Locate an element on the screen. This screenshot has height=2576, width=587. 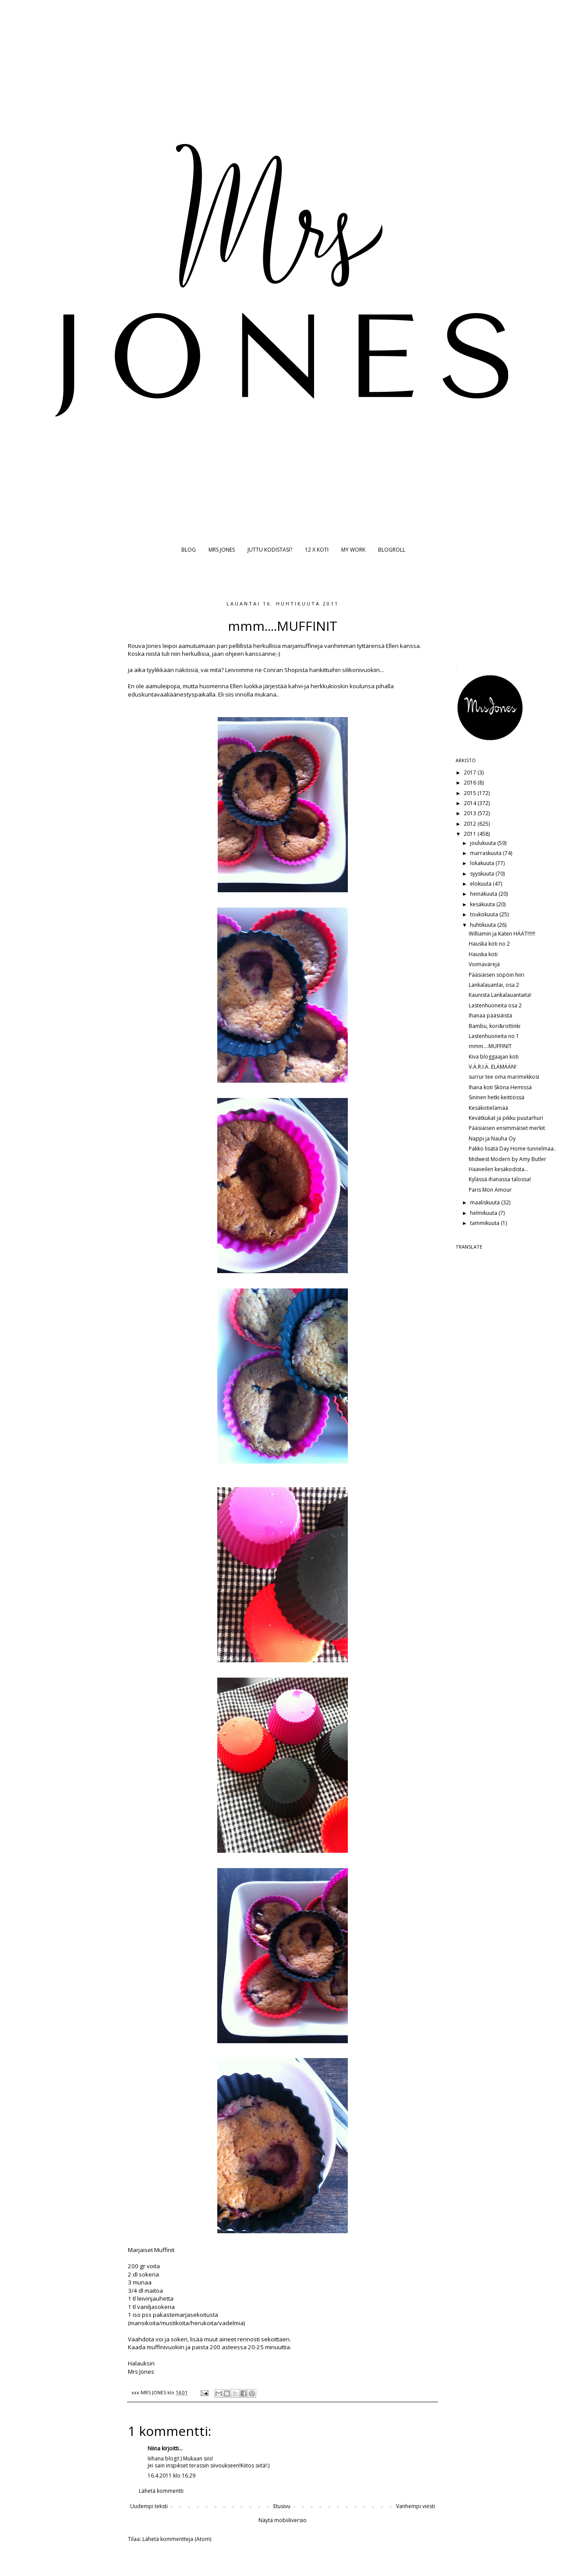
Lastenhuoneita osa 2 is located at coordinates (495, 1005).